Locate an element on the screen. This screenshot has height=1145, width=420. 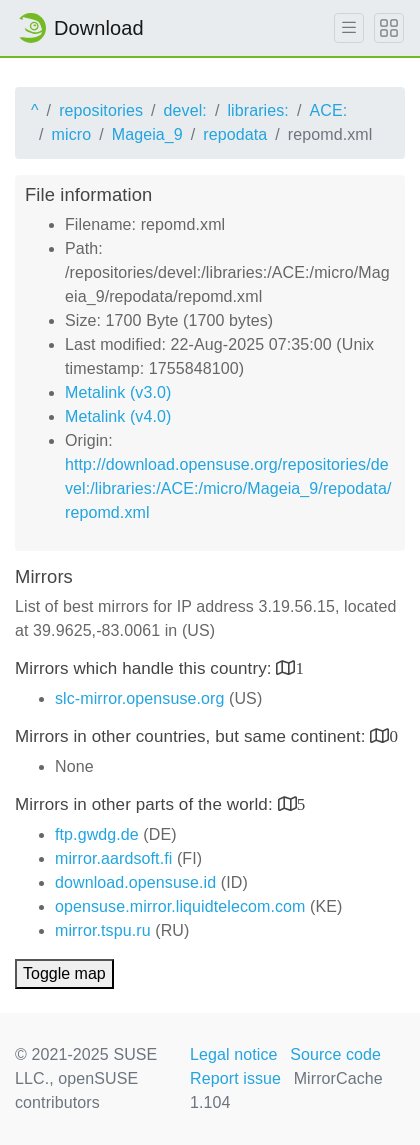
Source code is located at coordinates (335, 1054).